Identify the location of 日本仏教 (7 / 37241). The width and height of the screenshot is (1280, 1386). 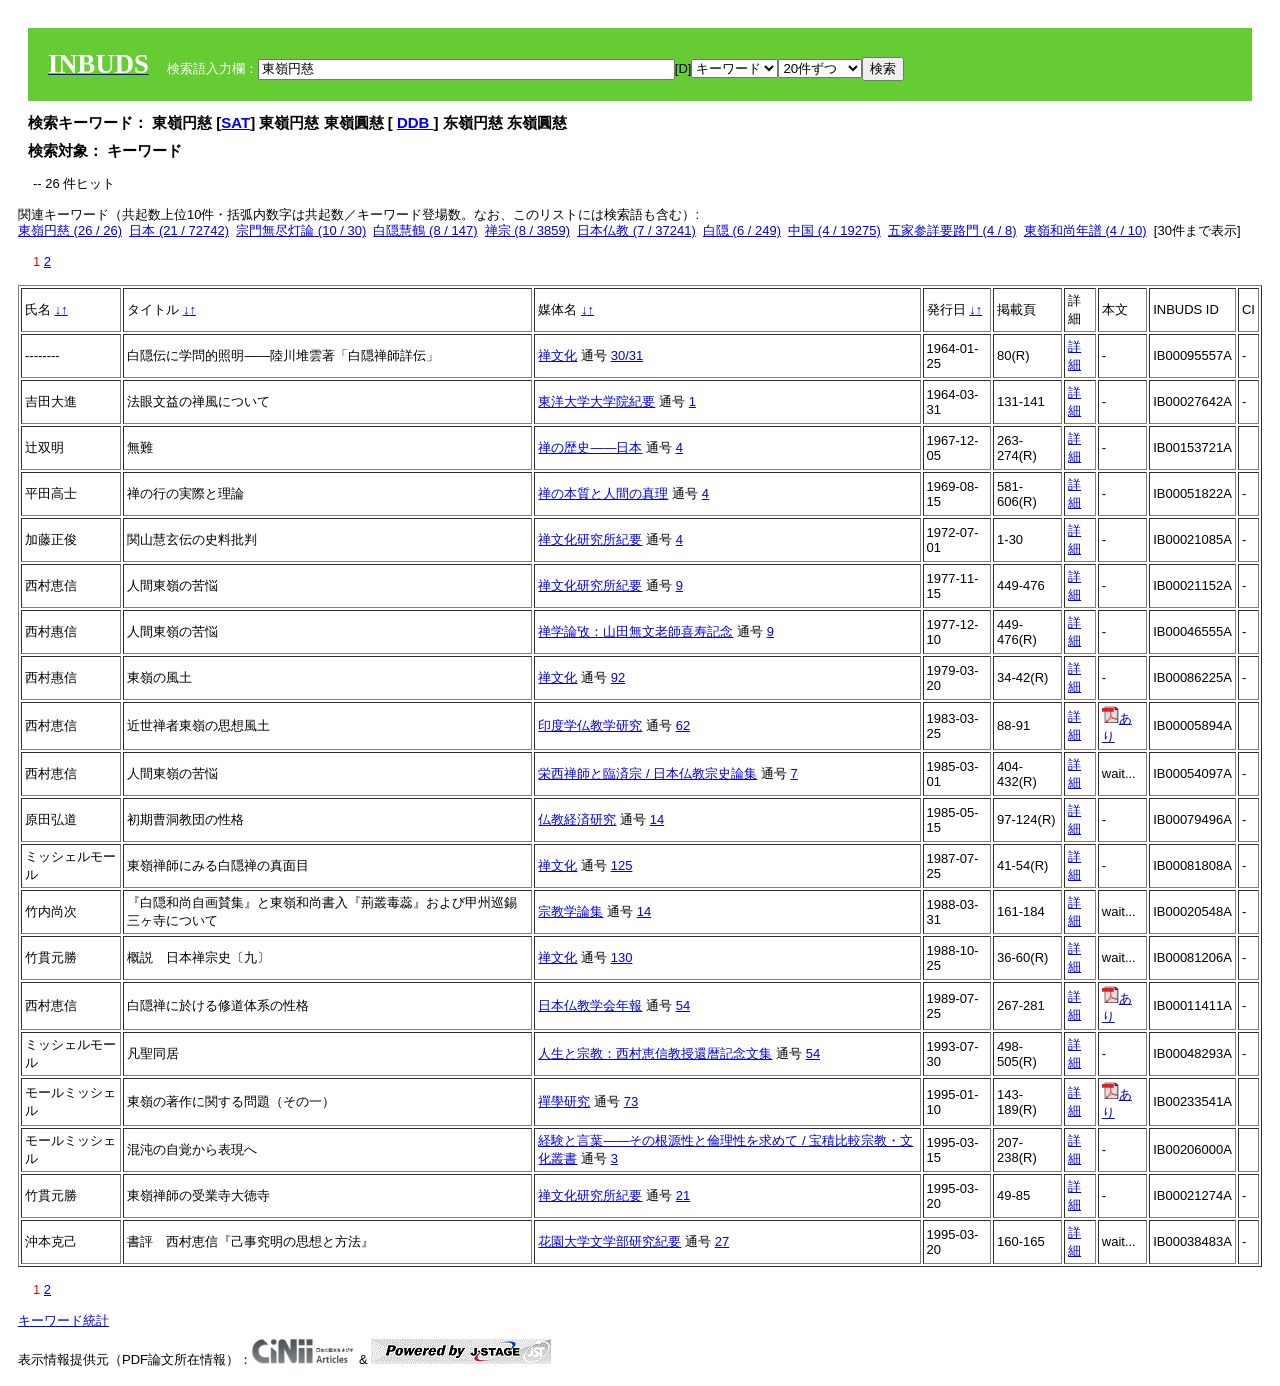
(636, 230).